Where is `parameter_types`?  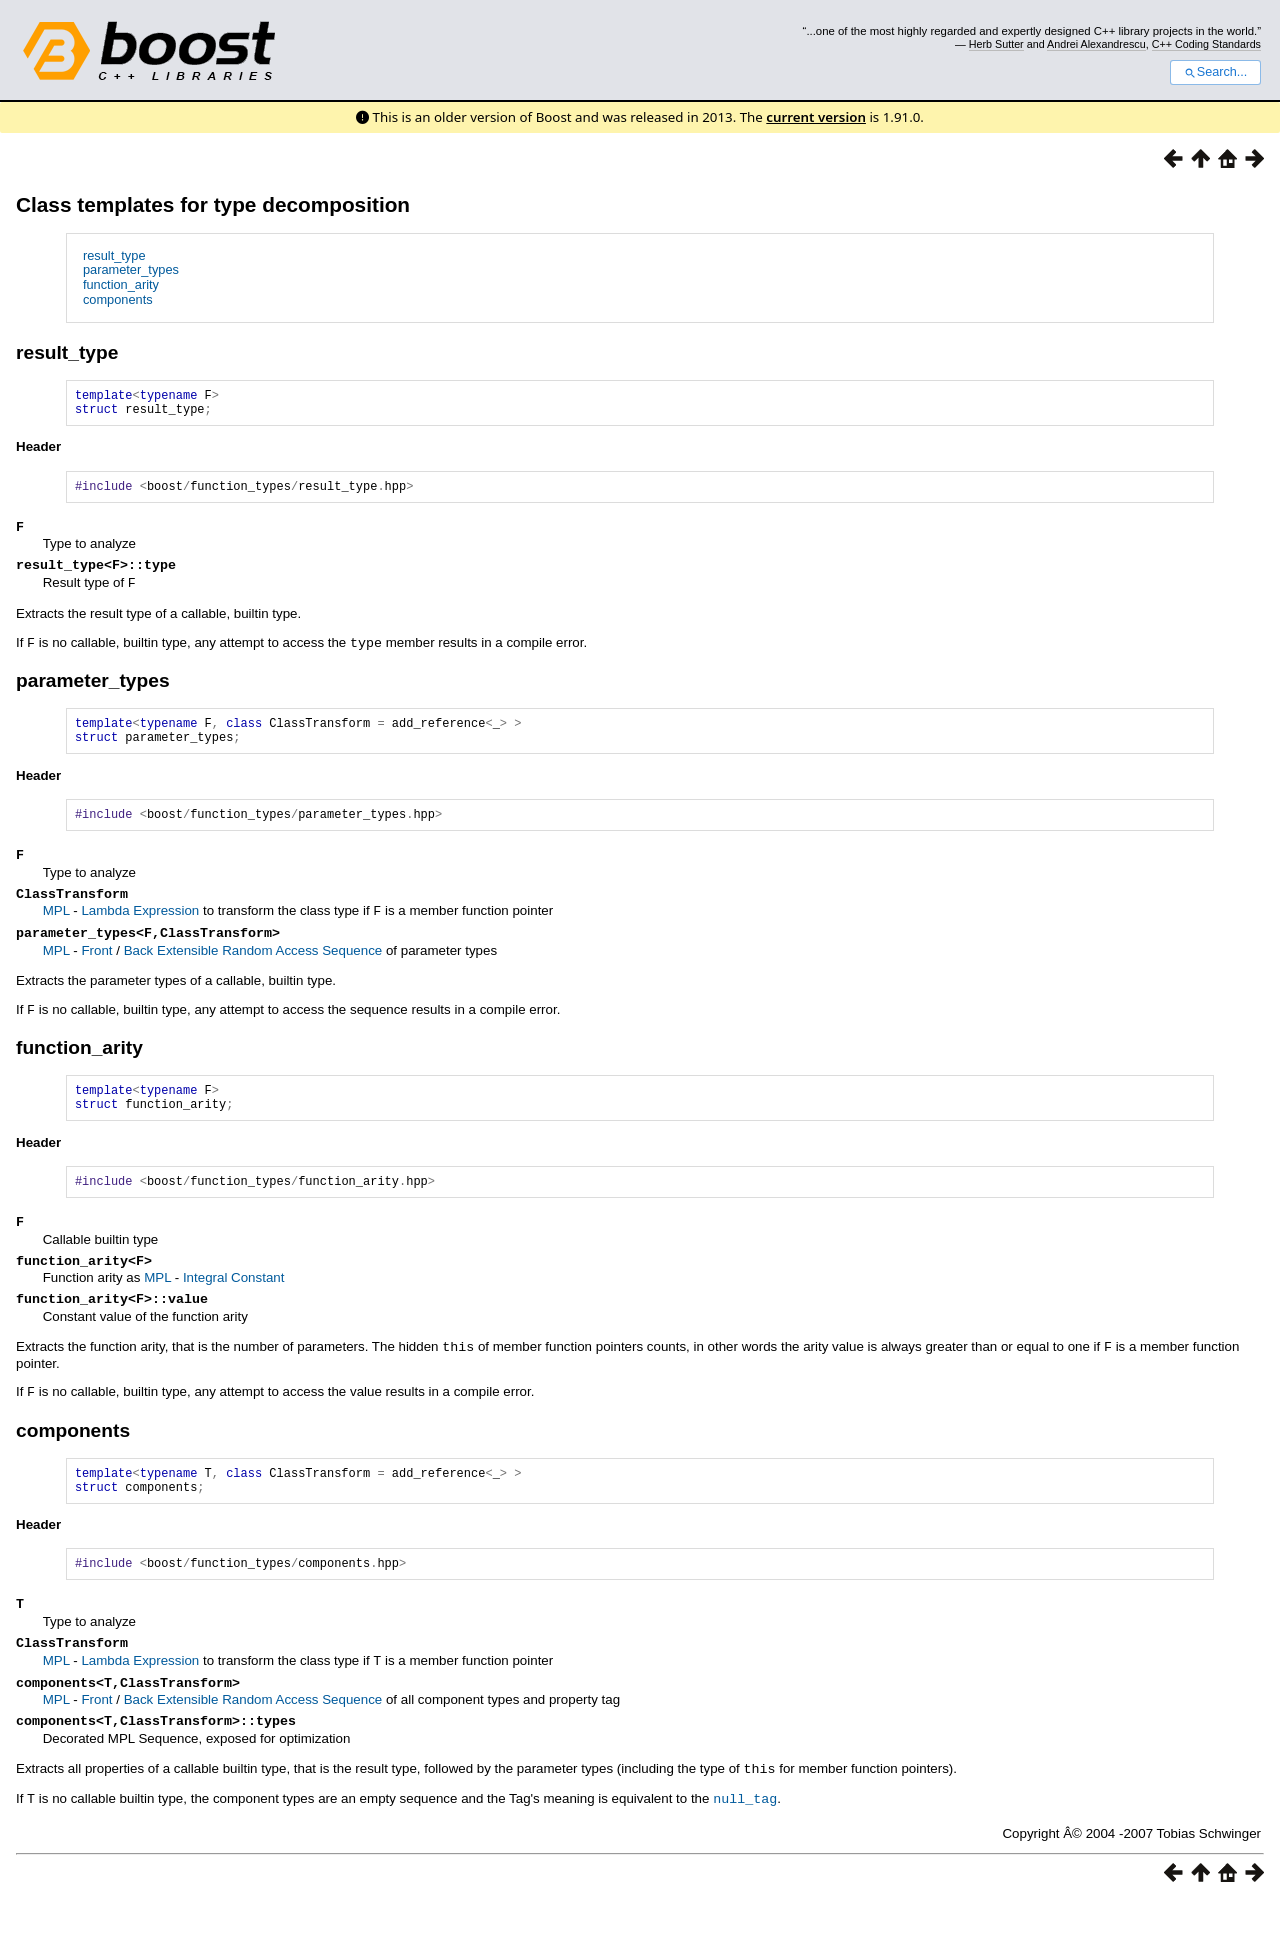 parameter_types is located at coordinates (131, 269).